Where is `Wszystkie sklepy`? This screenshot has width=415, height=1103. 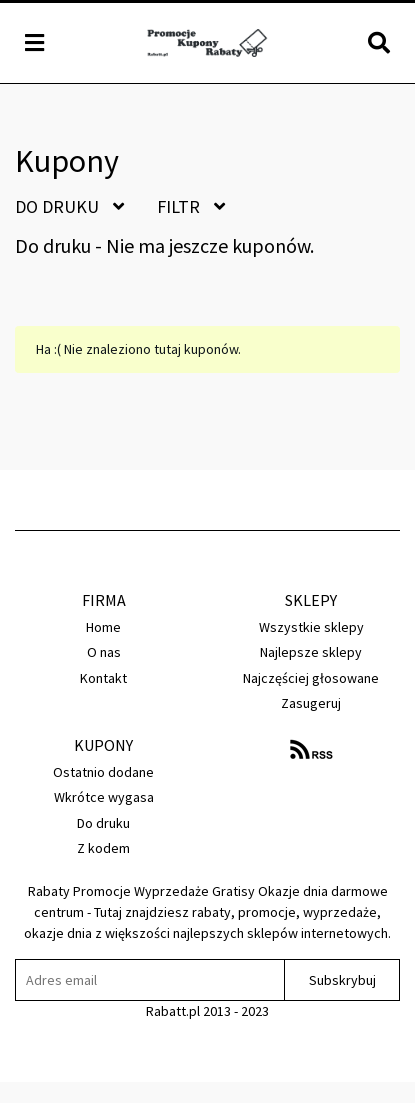
Wszystkie sklepy is located at coordinates (311, 627).